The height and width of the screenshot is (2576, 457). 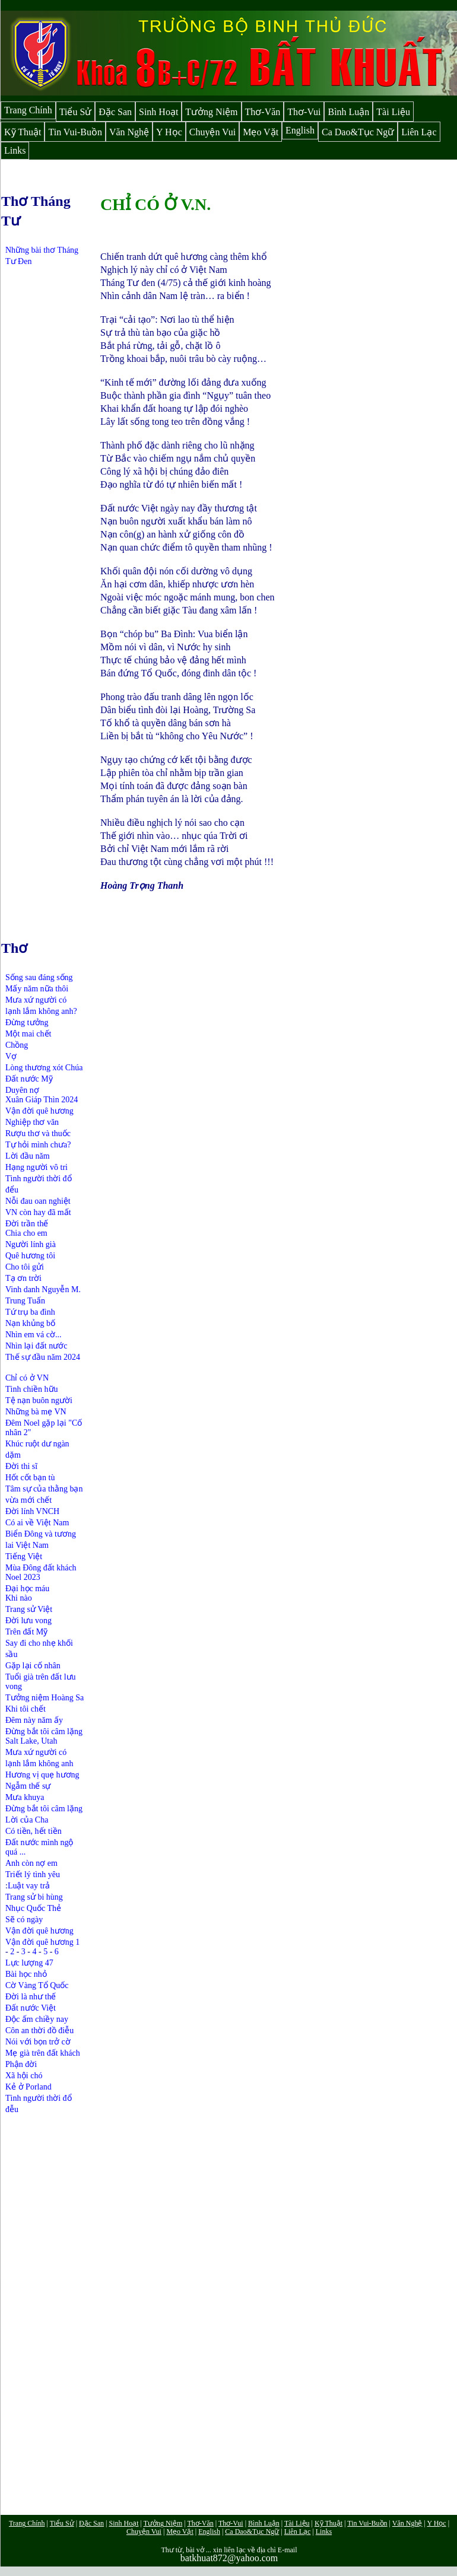 I want to click on Sống sau đáng sống, so click(x=39, y=977).